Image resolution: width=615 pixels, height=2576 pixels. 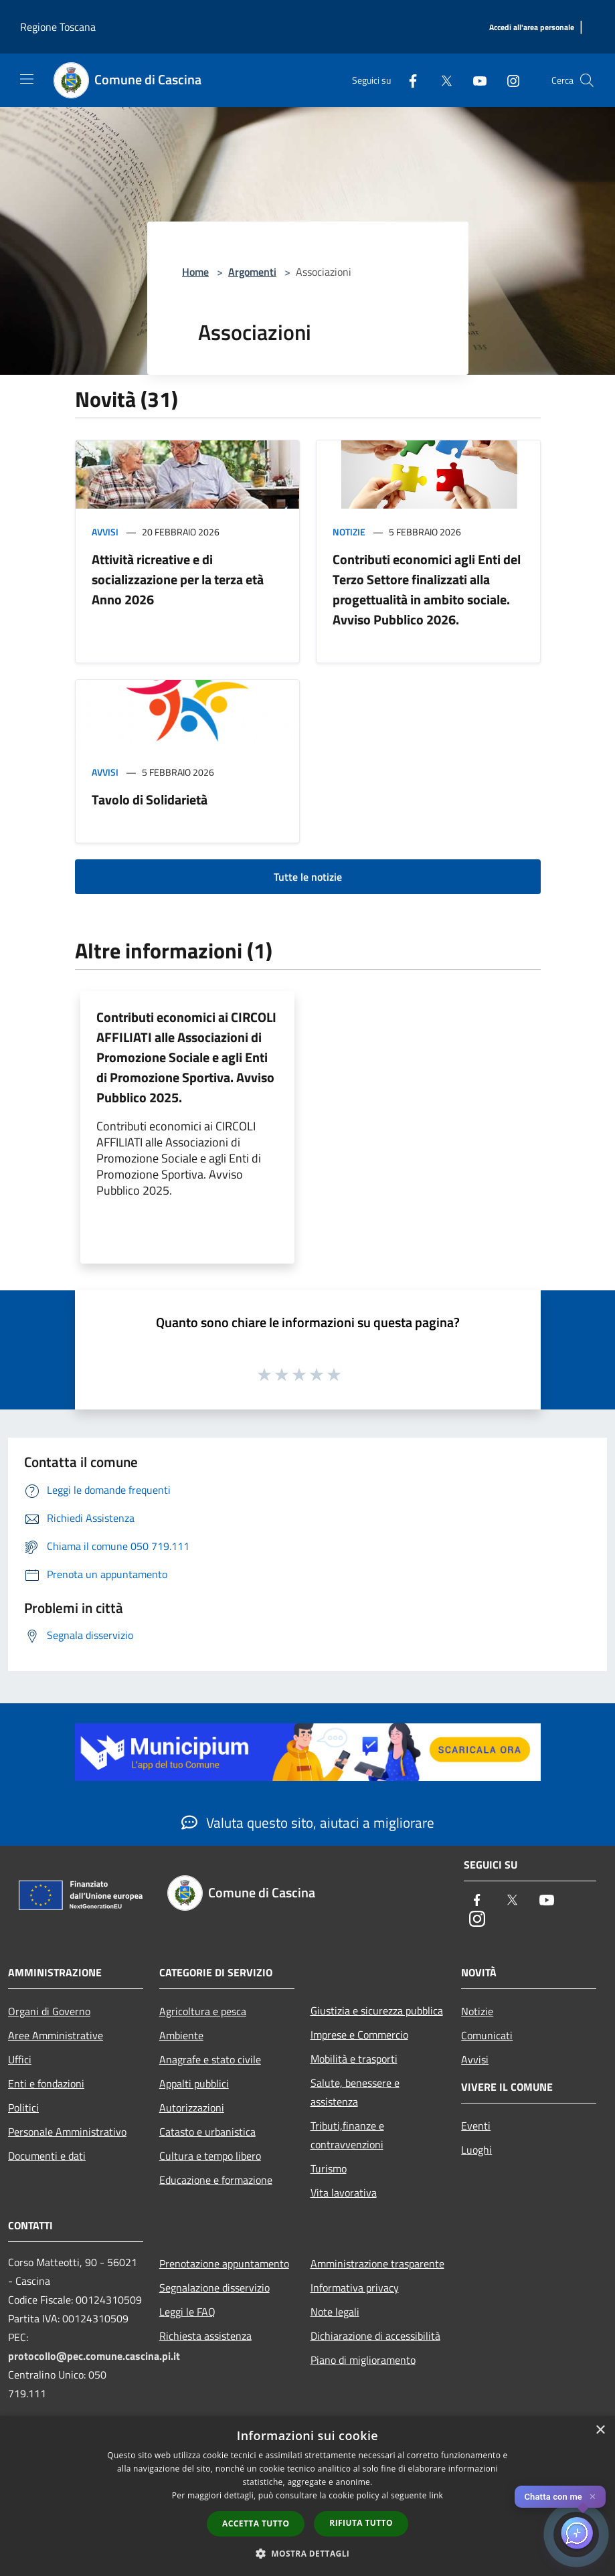 What do you see at coordinates (308, 2553) in the screenshot?
I see `[button]` at bounding box center [308, 2553].